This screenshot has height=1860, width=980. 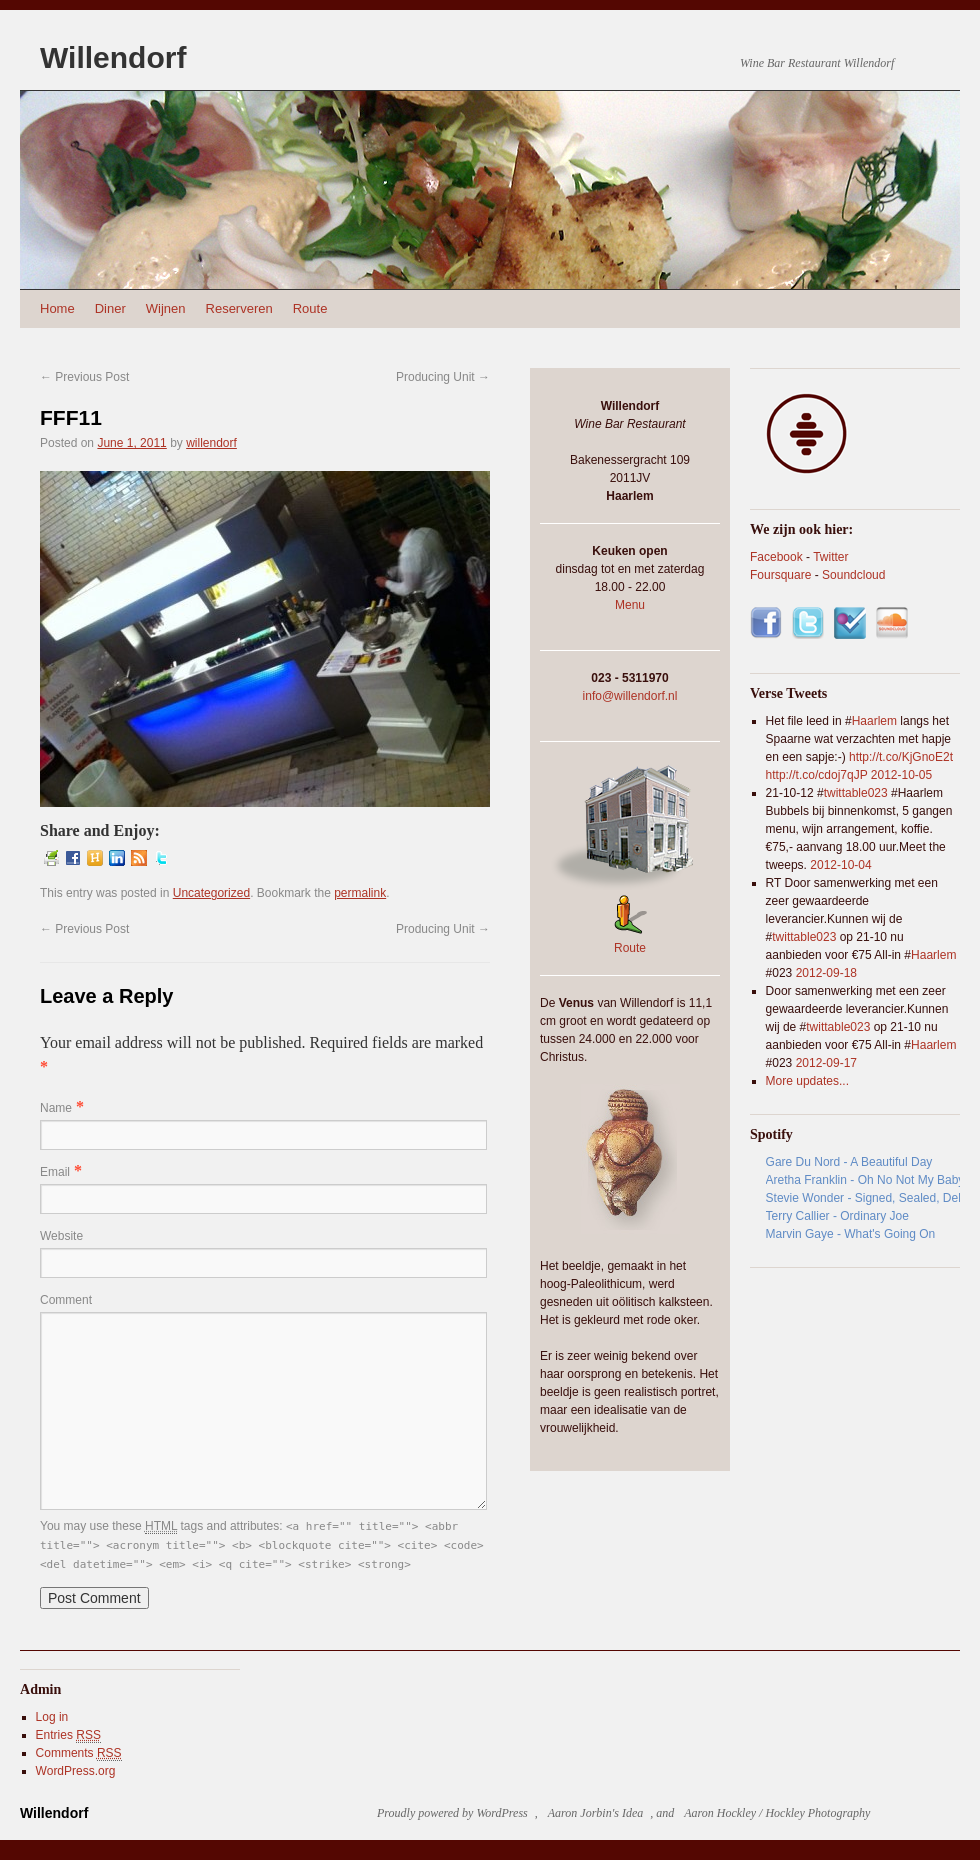 What do you see at coordinates (66, 1300) in the screenshot?
I see `Comment` at bounding box center [66, 1300].